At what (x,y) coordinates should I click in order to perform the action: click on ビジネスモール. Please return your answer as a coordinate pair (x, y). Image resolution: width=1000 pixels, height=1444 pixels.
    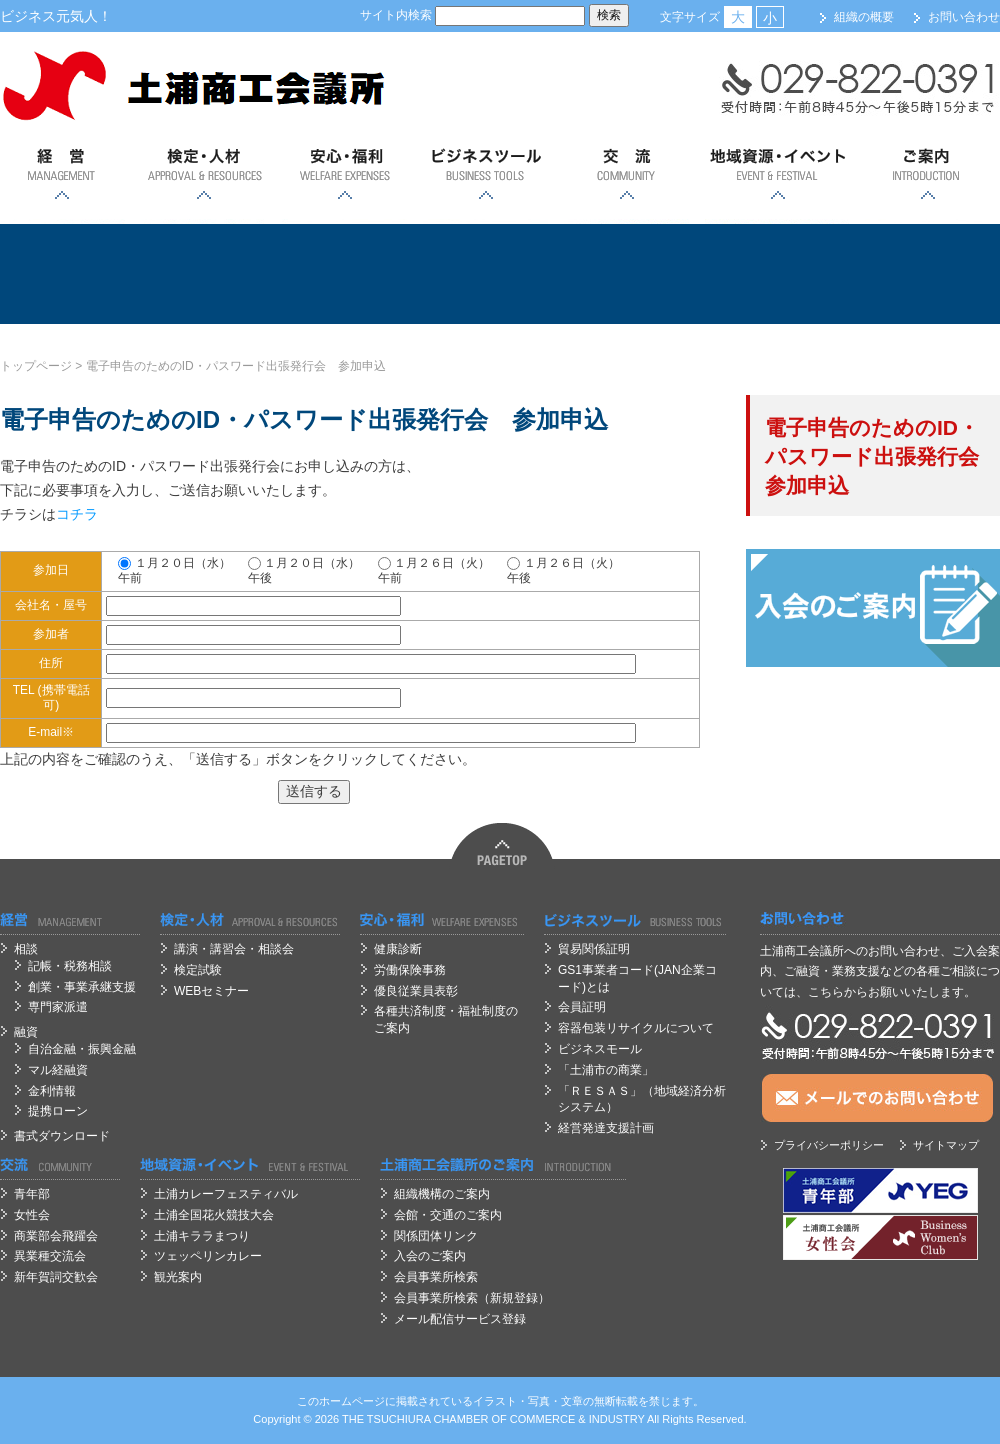
    Looking at the image, I should click on (600, 1049).